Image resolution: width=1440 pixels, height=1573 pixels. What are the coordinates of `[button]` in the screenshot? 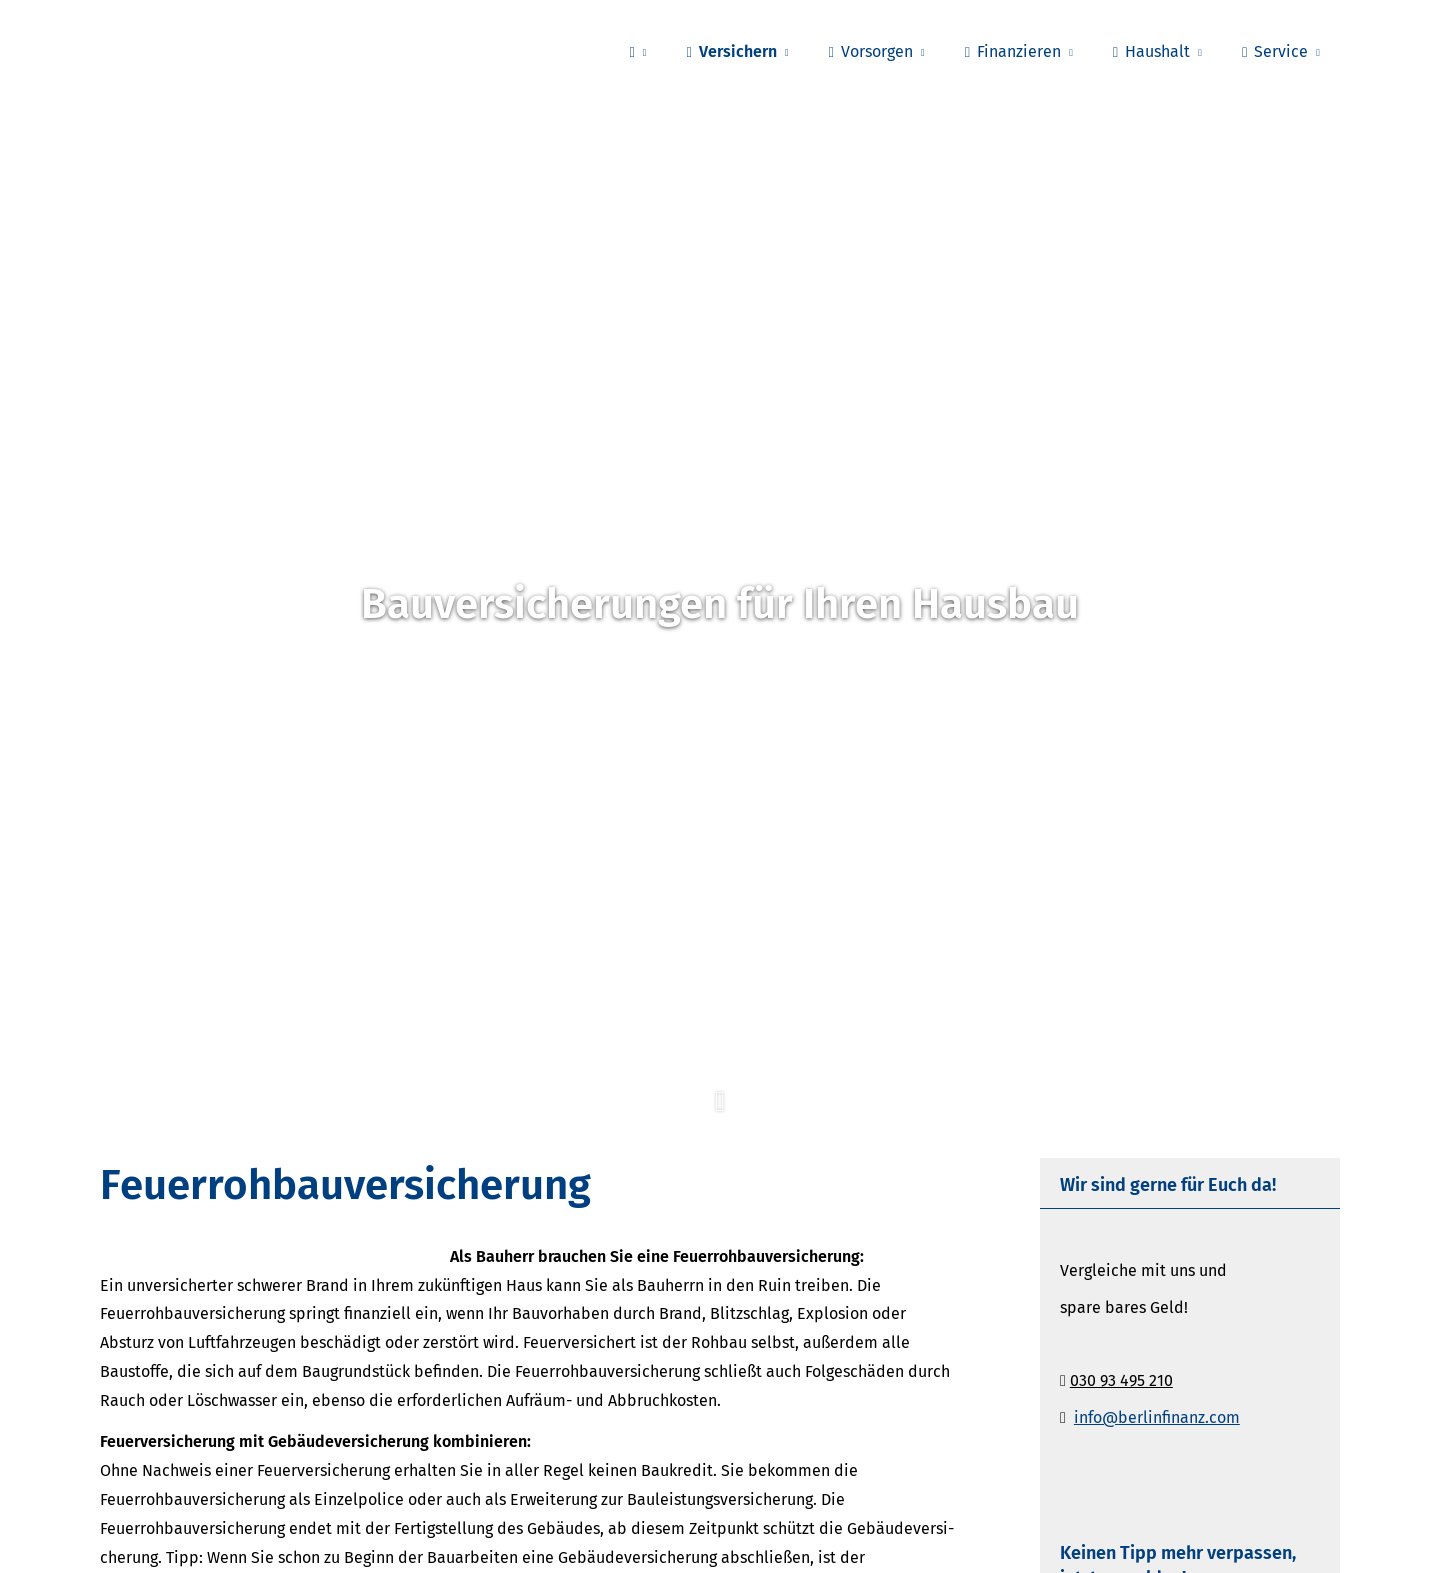 It's located at (720, 1113).